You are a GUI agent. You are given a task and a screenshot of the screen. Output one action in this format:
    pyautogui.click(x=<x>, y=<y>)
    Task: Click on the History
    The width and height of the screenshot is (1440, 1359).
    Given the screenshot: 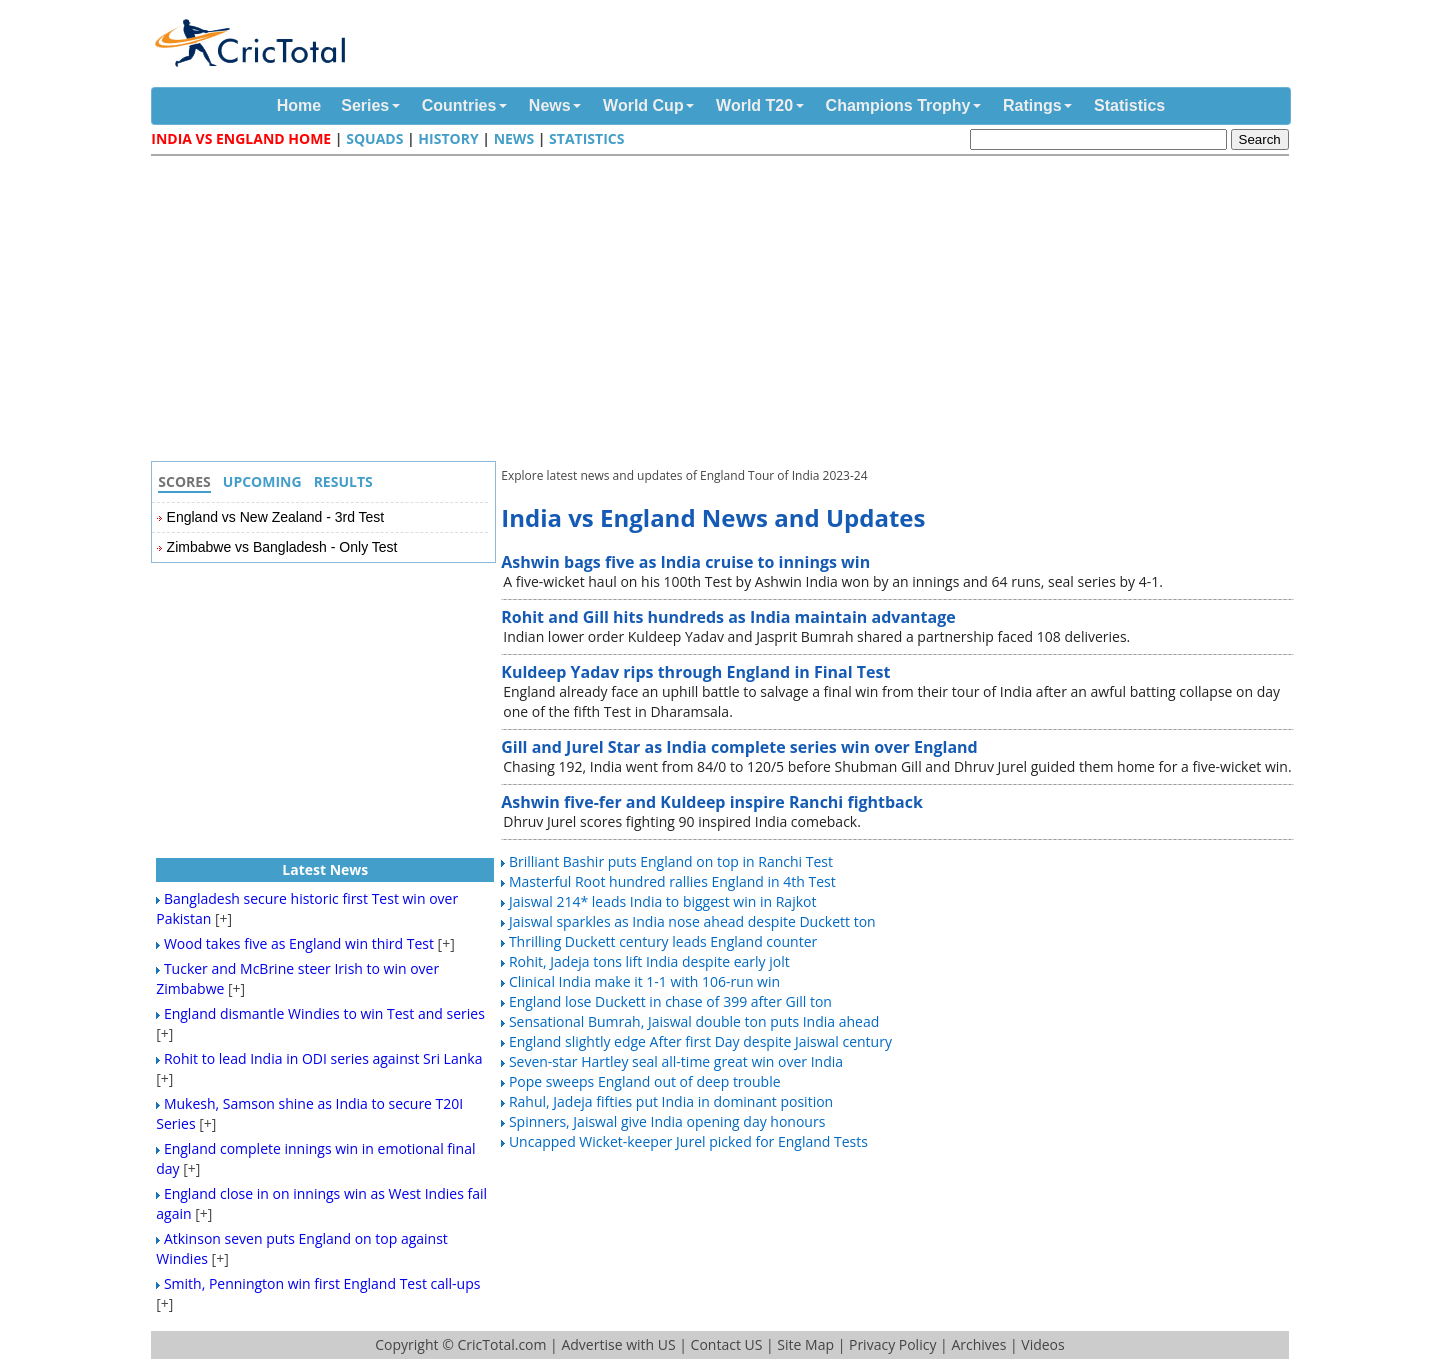 What is the action you would take?
    pyautogui.click(x=448, y=138)
    